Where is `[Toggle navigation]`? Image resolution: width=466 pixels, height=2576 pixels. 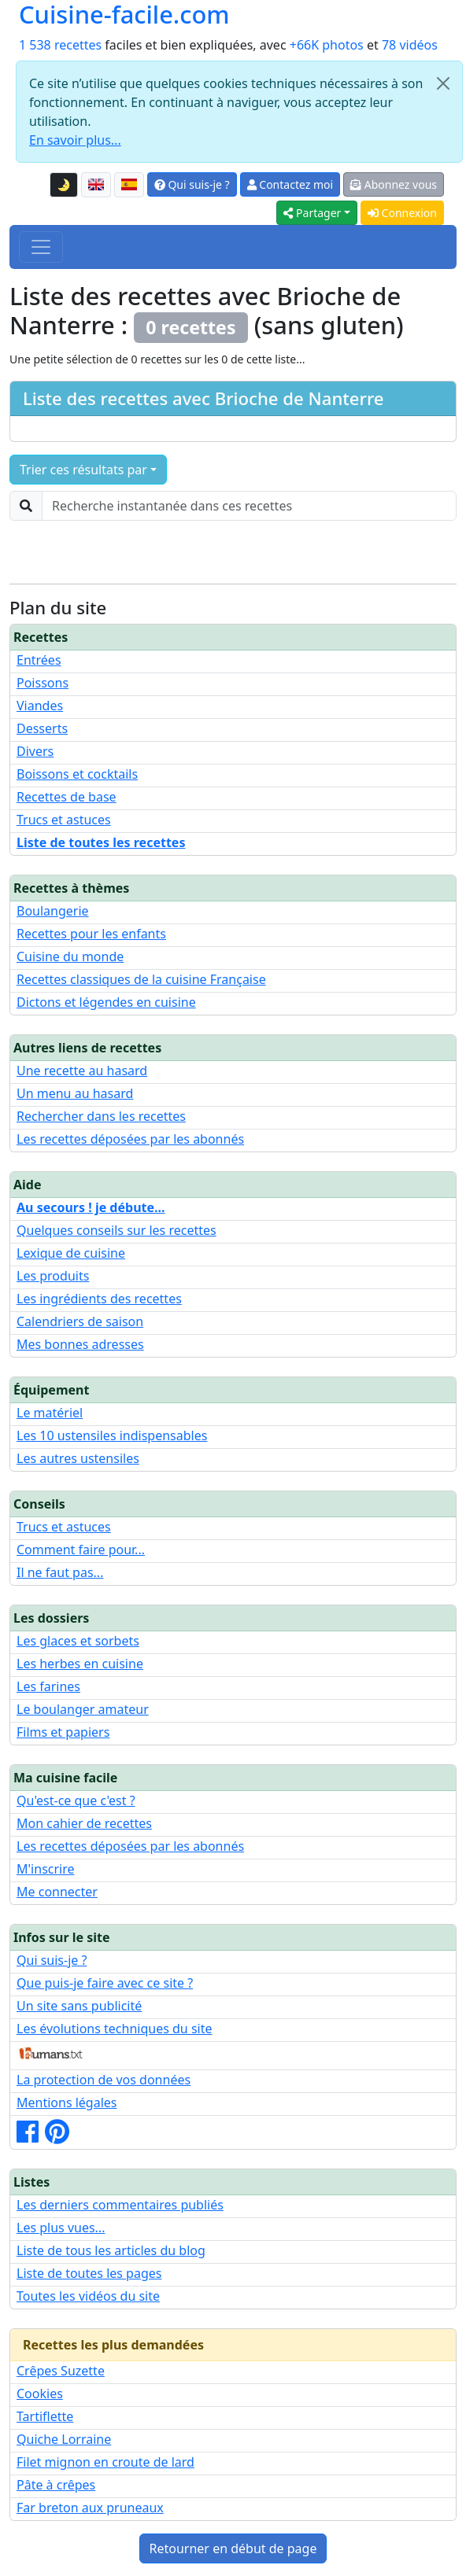 [Toggle navigation] is located at coordinates (41, 247).